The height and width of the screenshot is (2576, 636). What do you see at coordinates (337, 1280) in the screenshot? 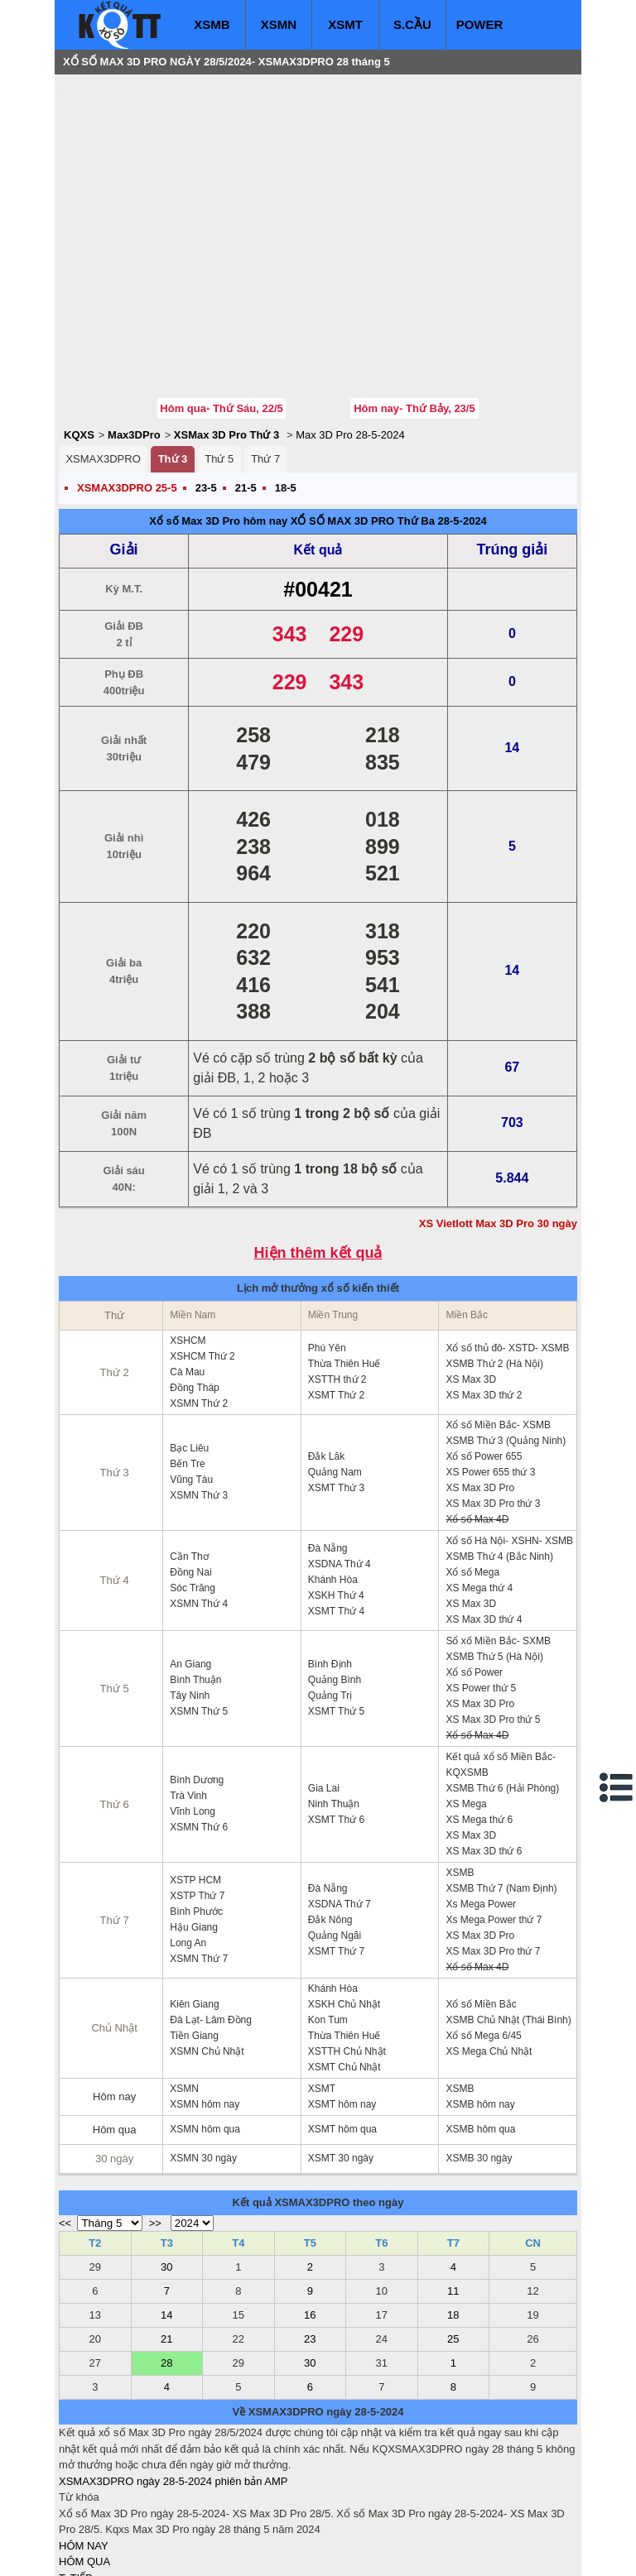
I see `XSTTH thứ 2` at bounding box center [337, 1280].